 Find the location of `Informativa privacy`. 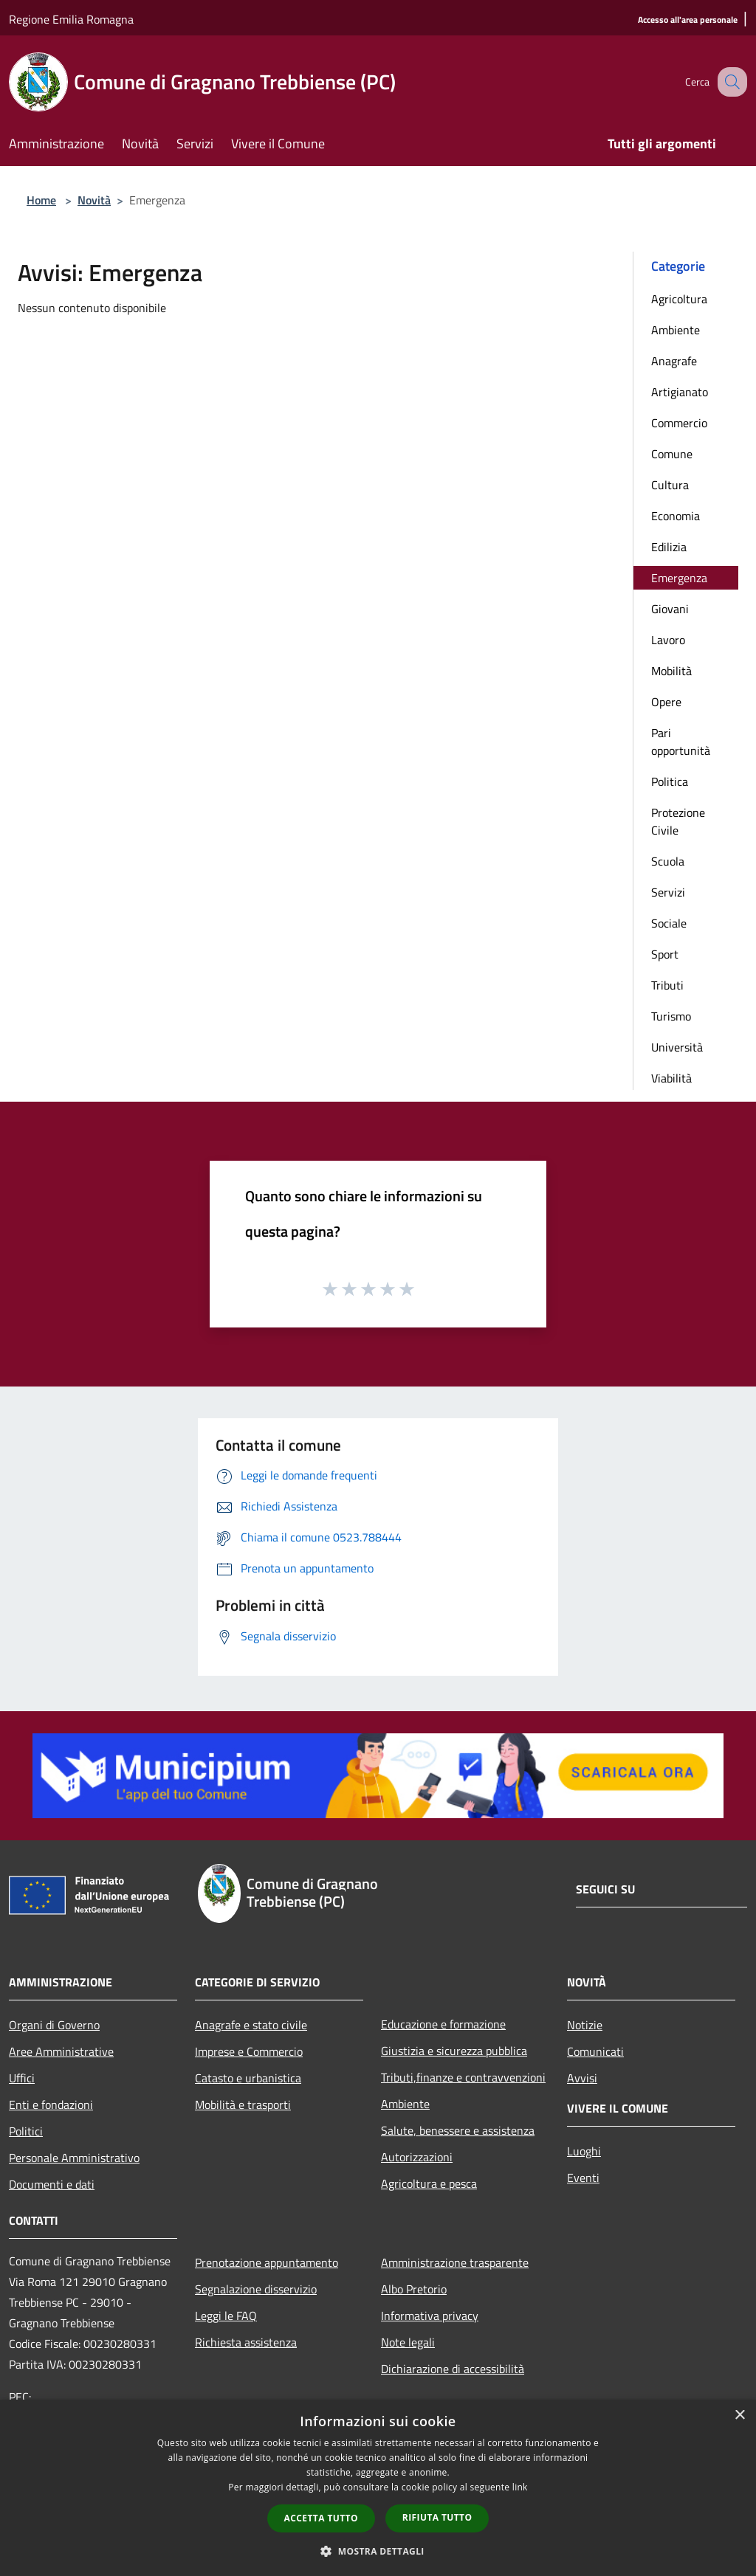

Informativa privacy is located at coordinates (429, 2315).